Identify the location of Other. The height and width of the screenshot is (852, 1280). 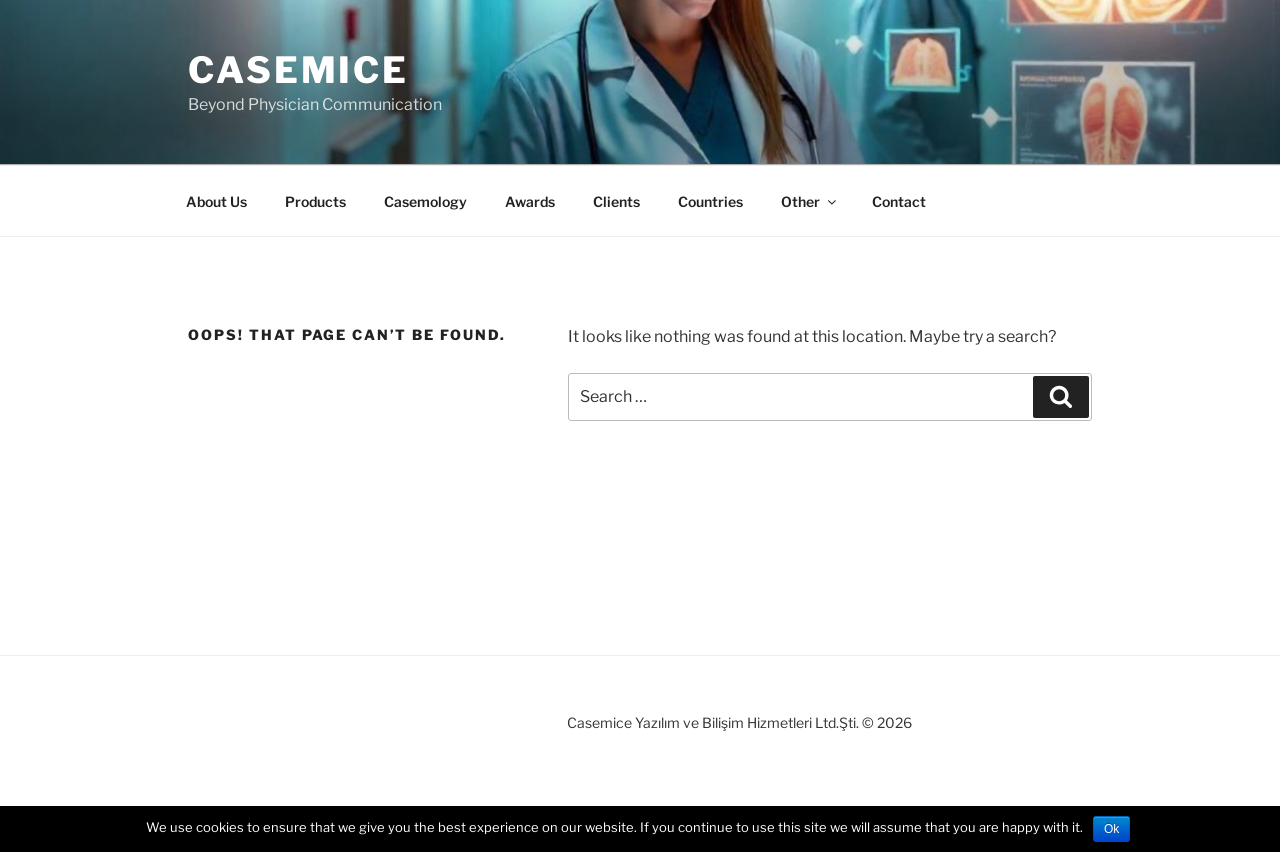
(810, 201).